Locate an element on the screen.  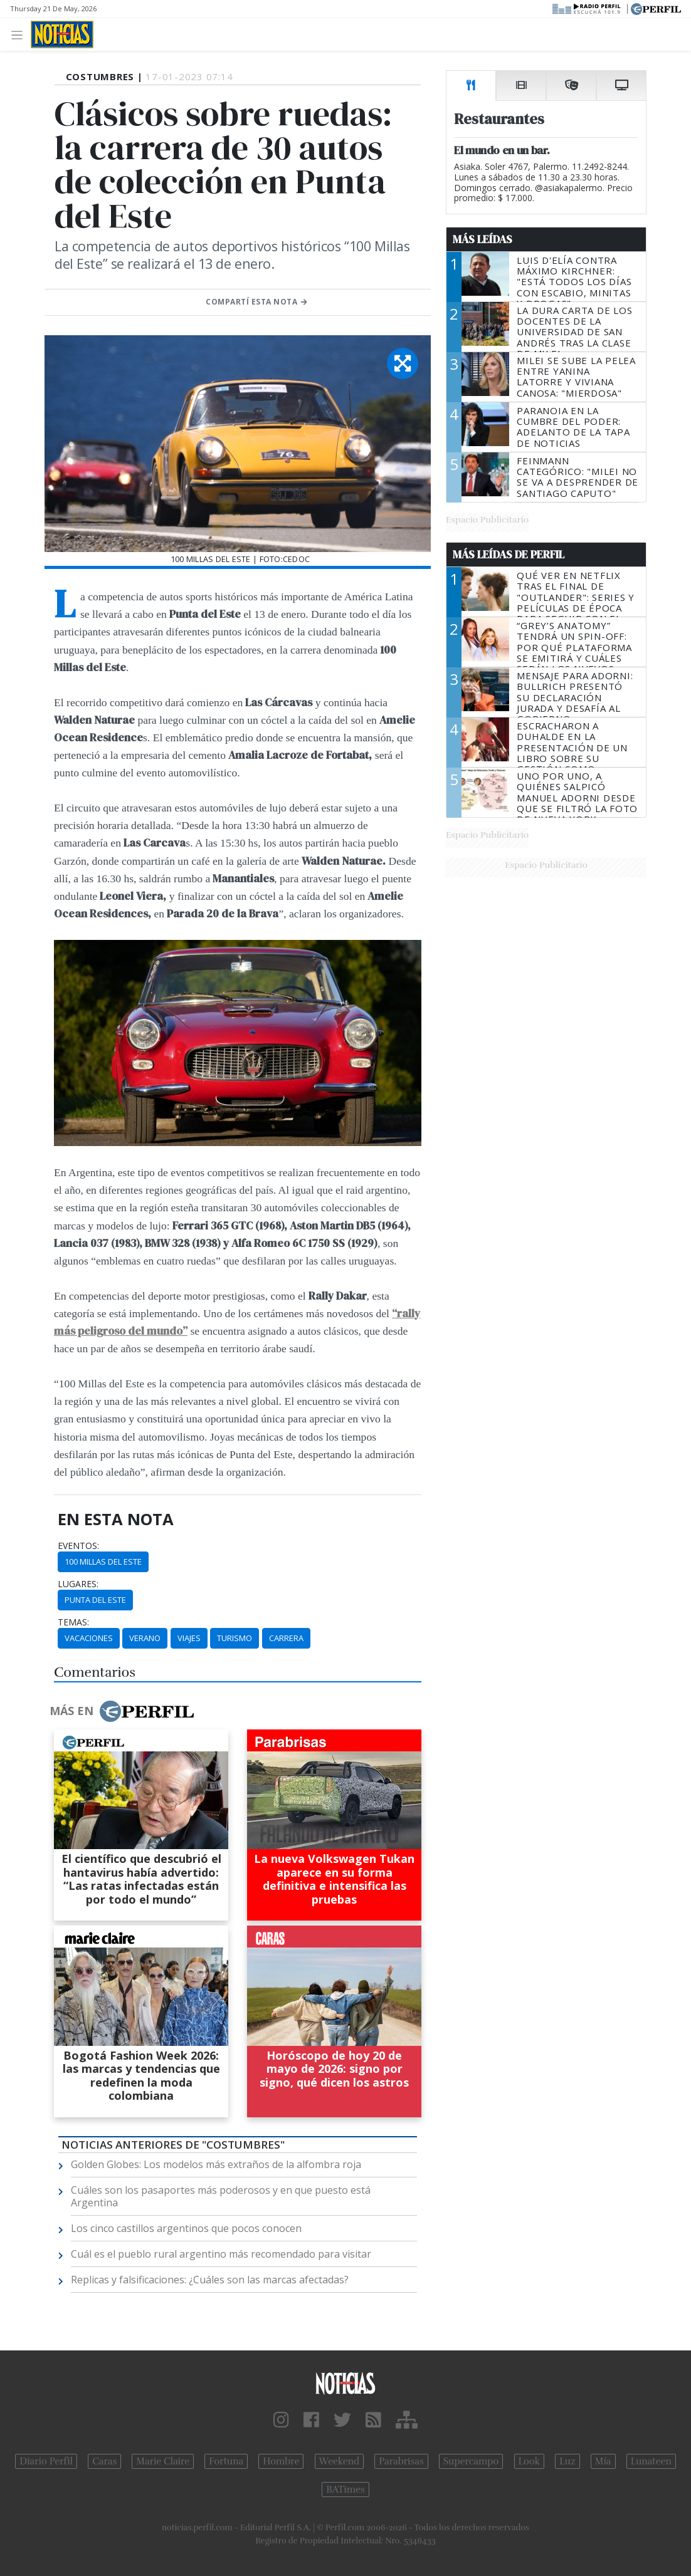
Parabrisas is located at coordinates (401, 2461).